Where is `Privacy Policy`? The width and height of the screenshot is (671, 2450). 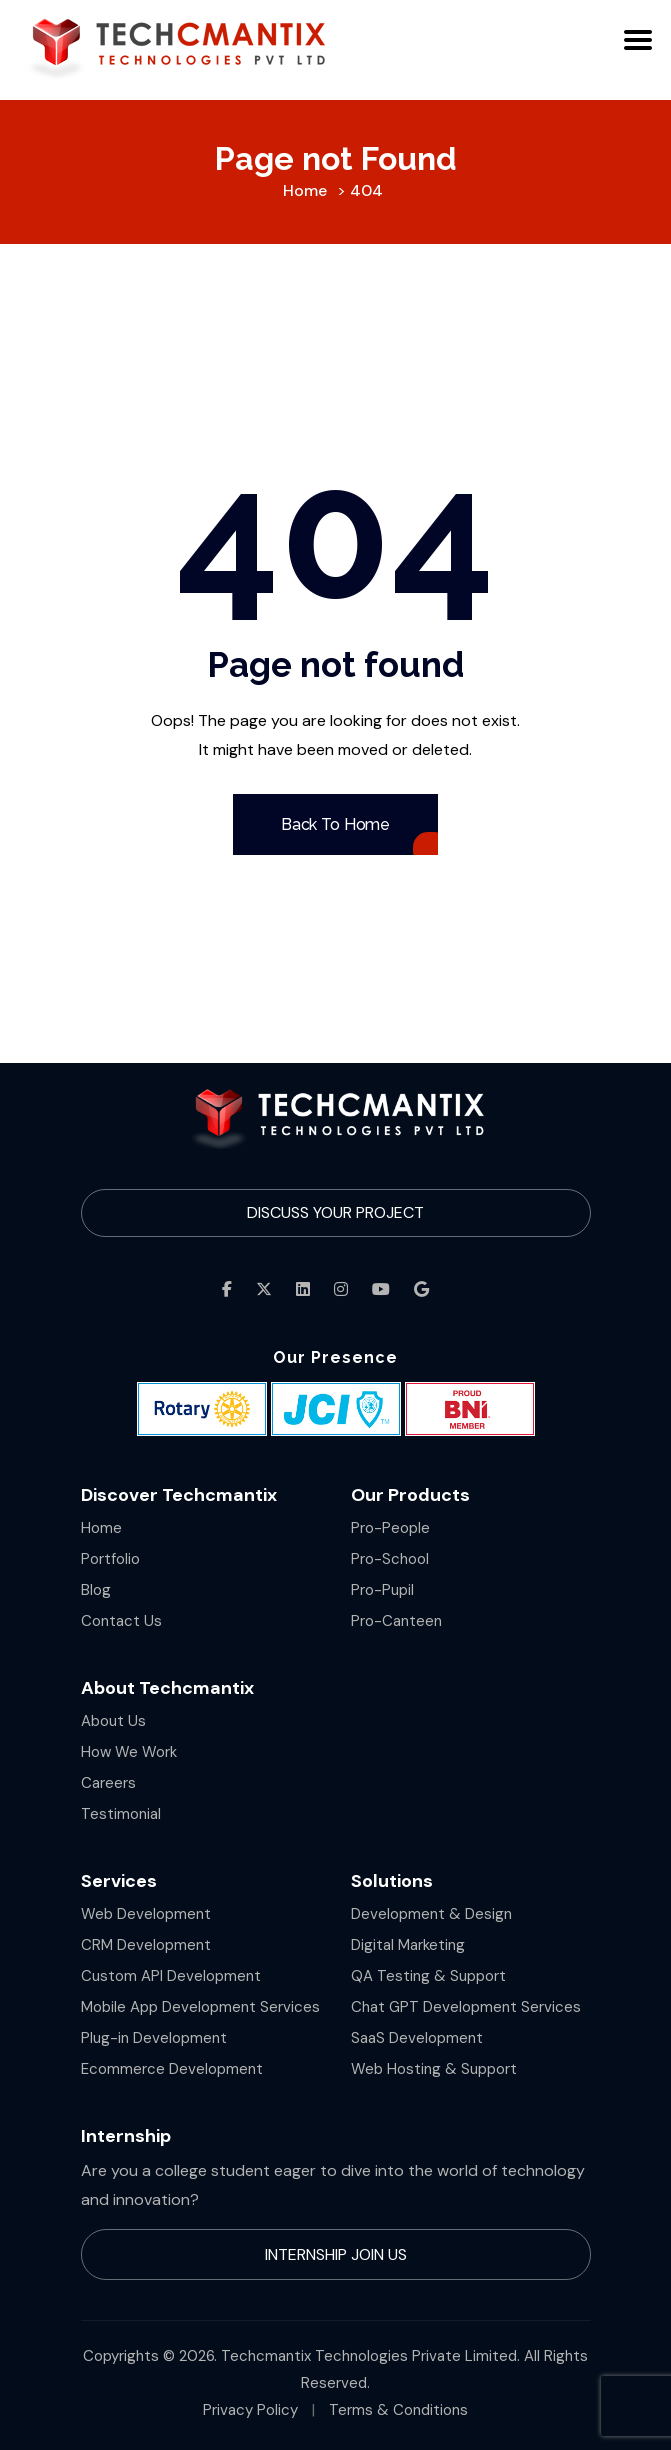
Privacy Policy is located at coordinates (250, 2410).